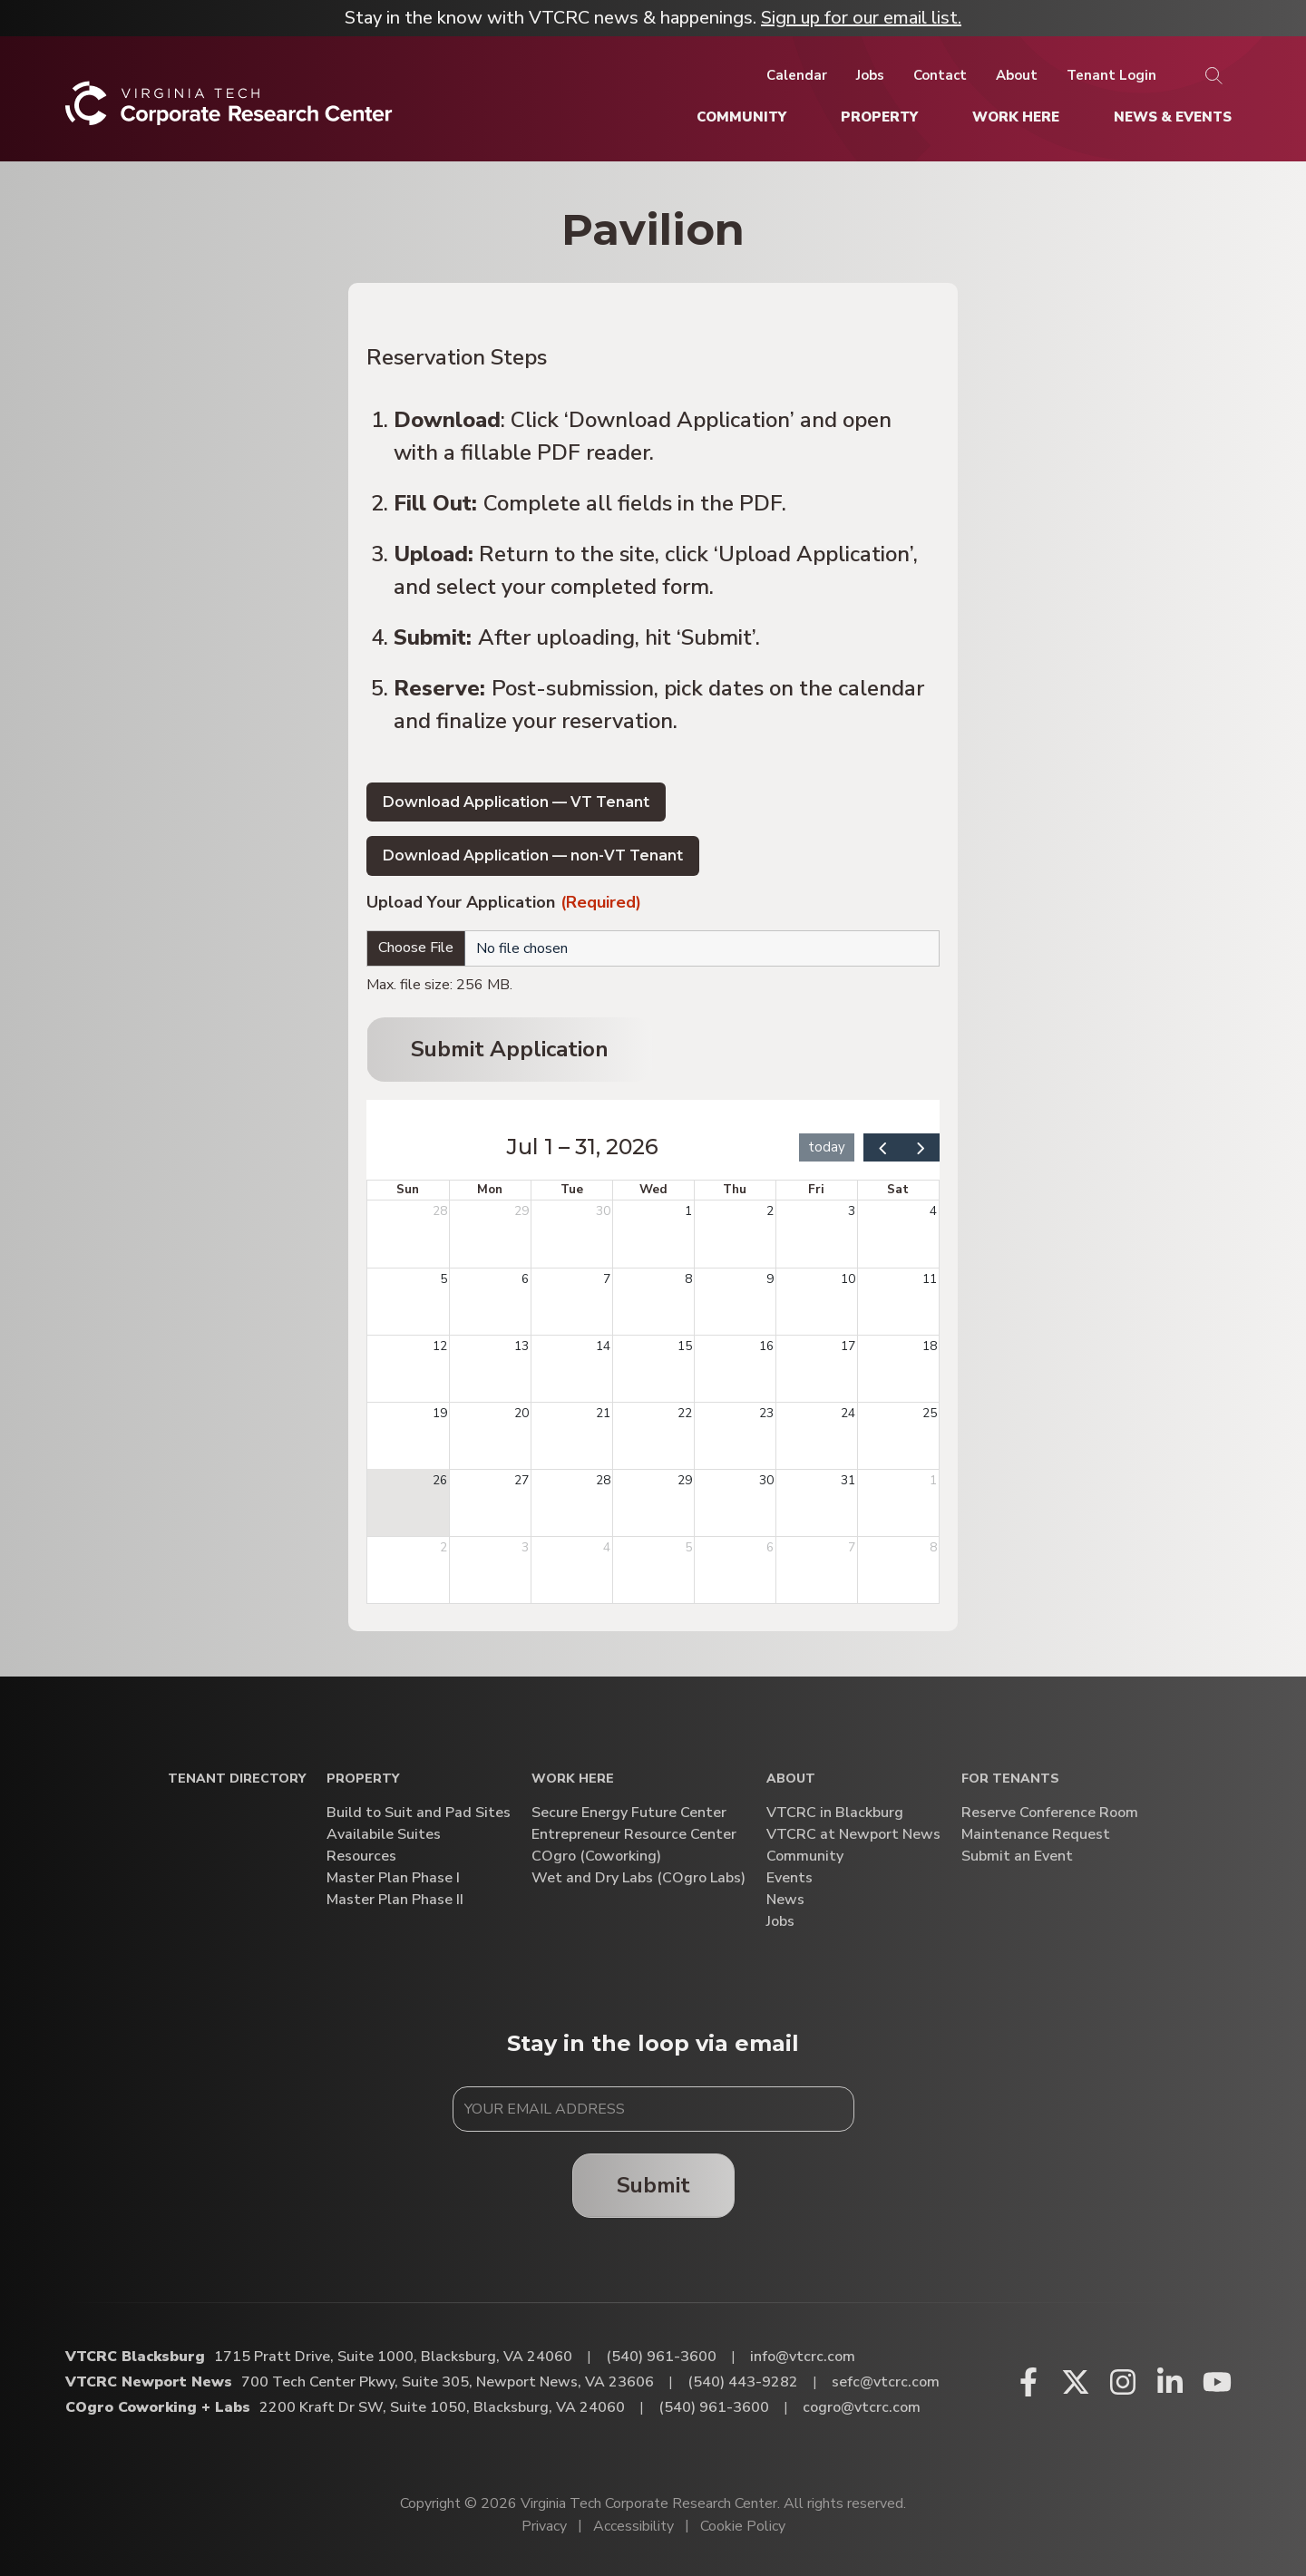  What do you see at coordinates (516, 802) in the screenshot?
I see `Download Application — VT Tenant` at bounding box center [516, 802].